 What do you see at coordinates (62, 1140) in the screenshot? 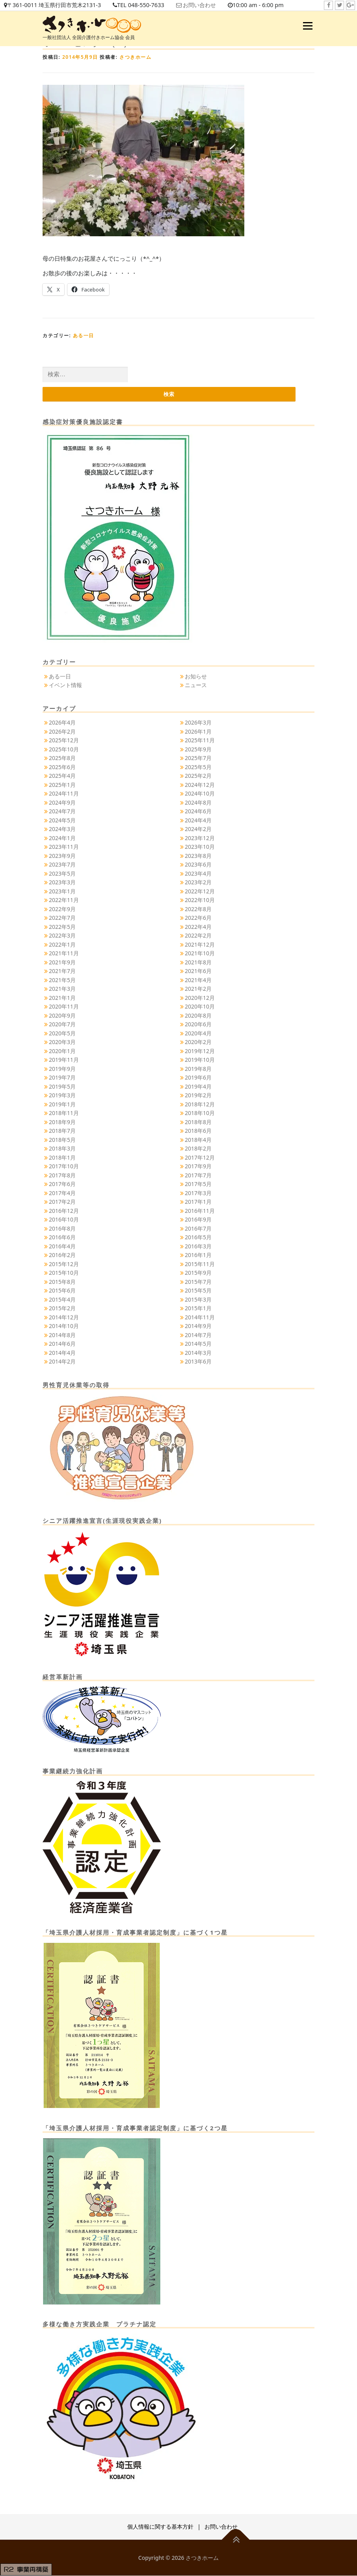
I see `2018年5月` at bounding box center [62, 1140].